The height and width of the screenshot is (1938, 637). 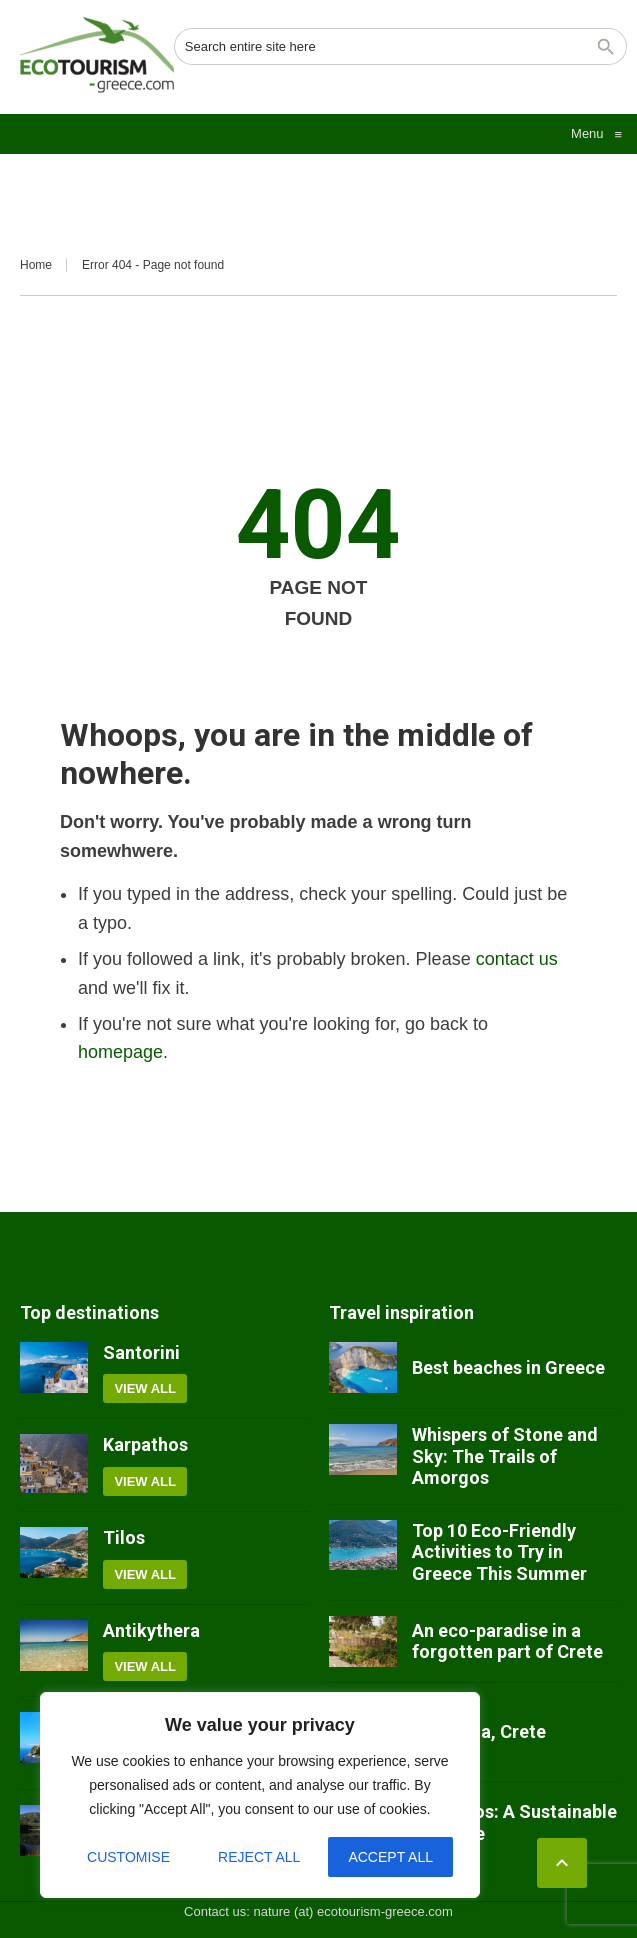 I want to click on Home, so click(x=36, y=265).